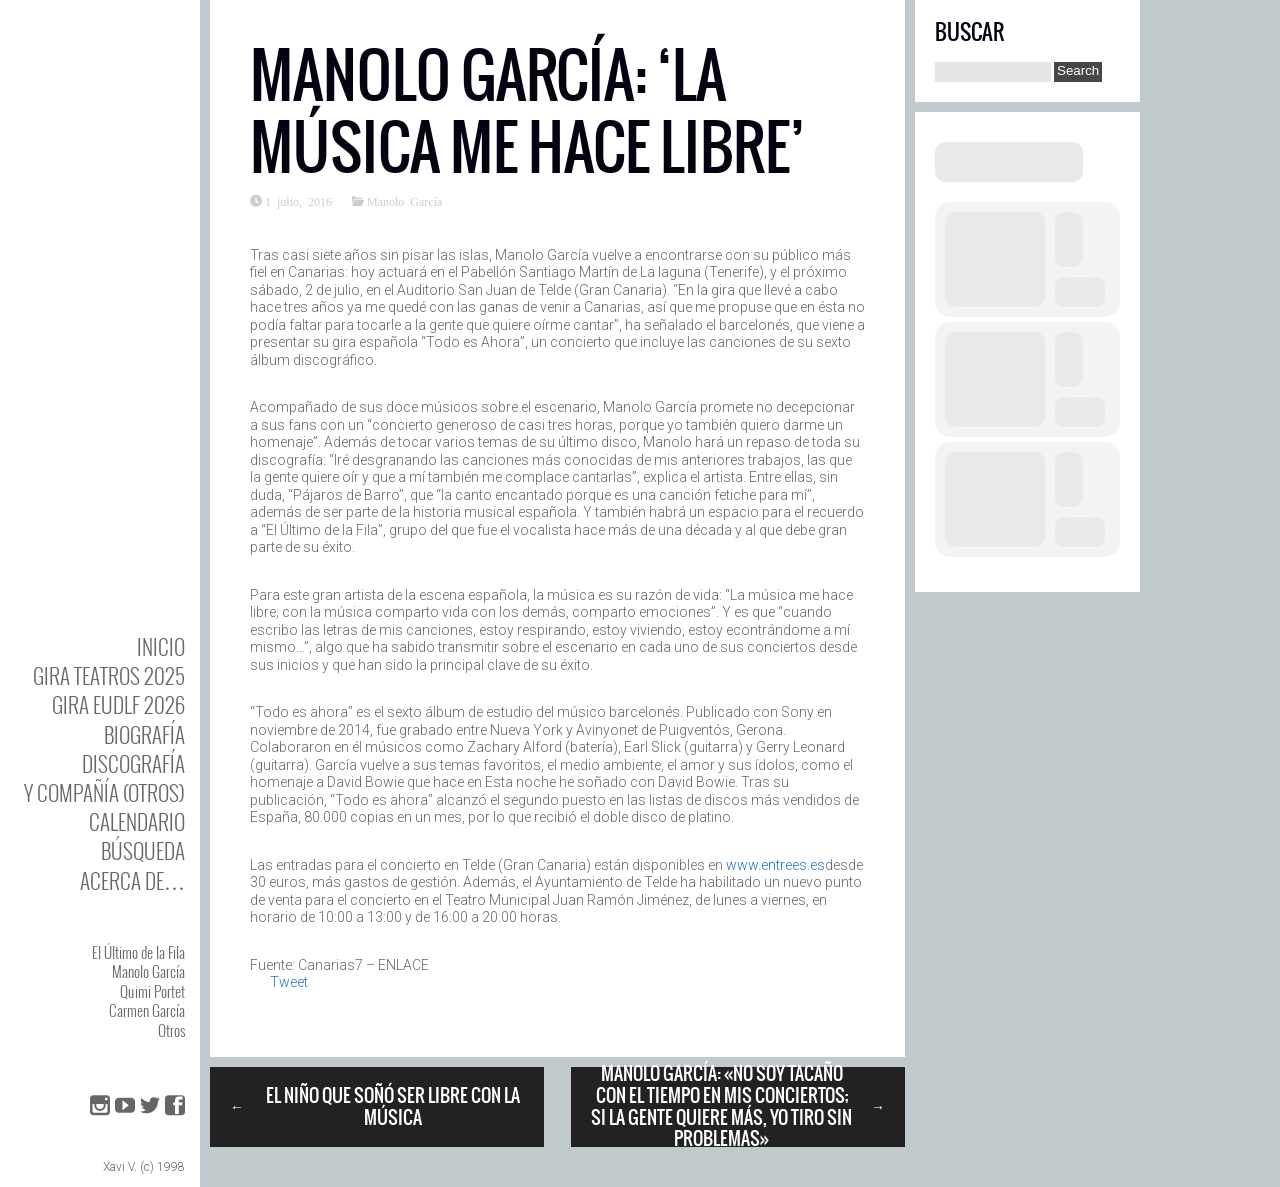  What do you see at coordinates (289, 982) in the screenshot?
I see `Tweet` at bounding box center [289, 982].